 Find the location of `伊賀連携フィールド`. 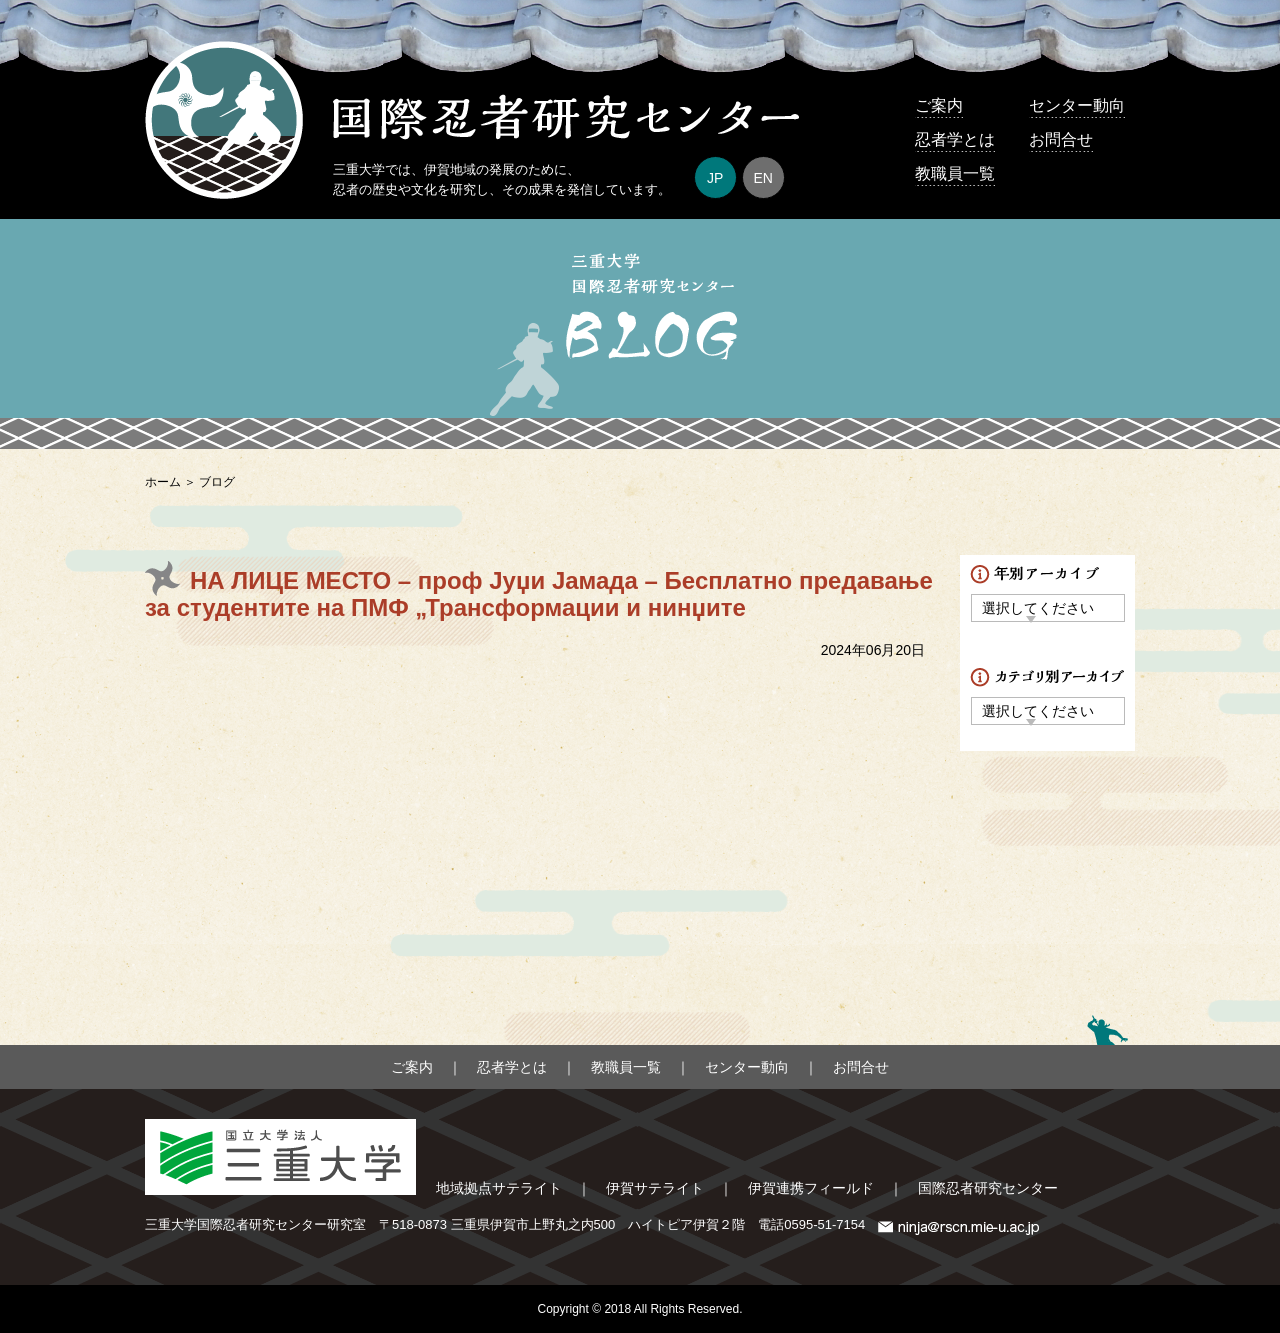

伊賀連携フィールド is located at coordinates (811, 1188).